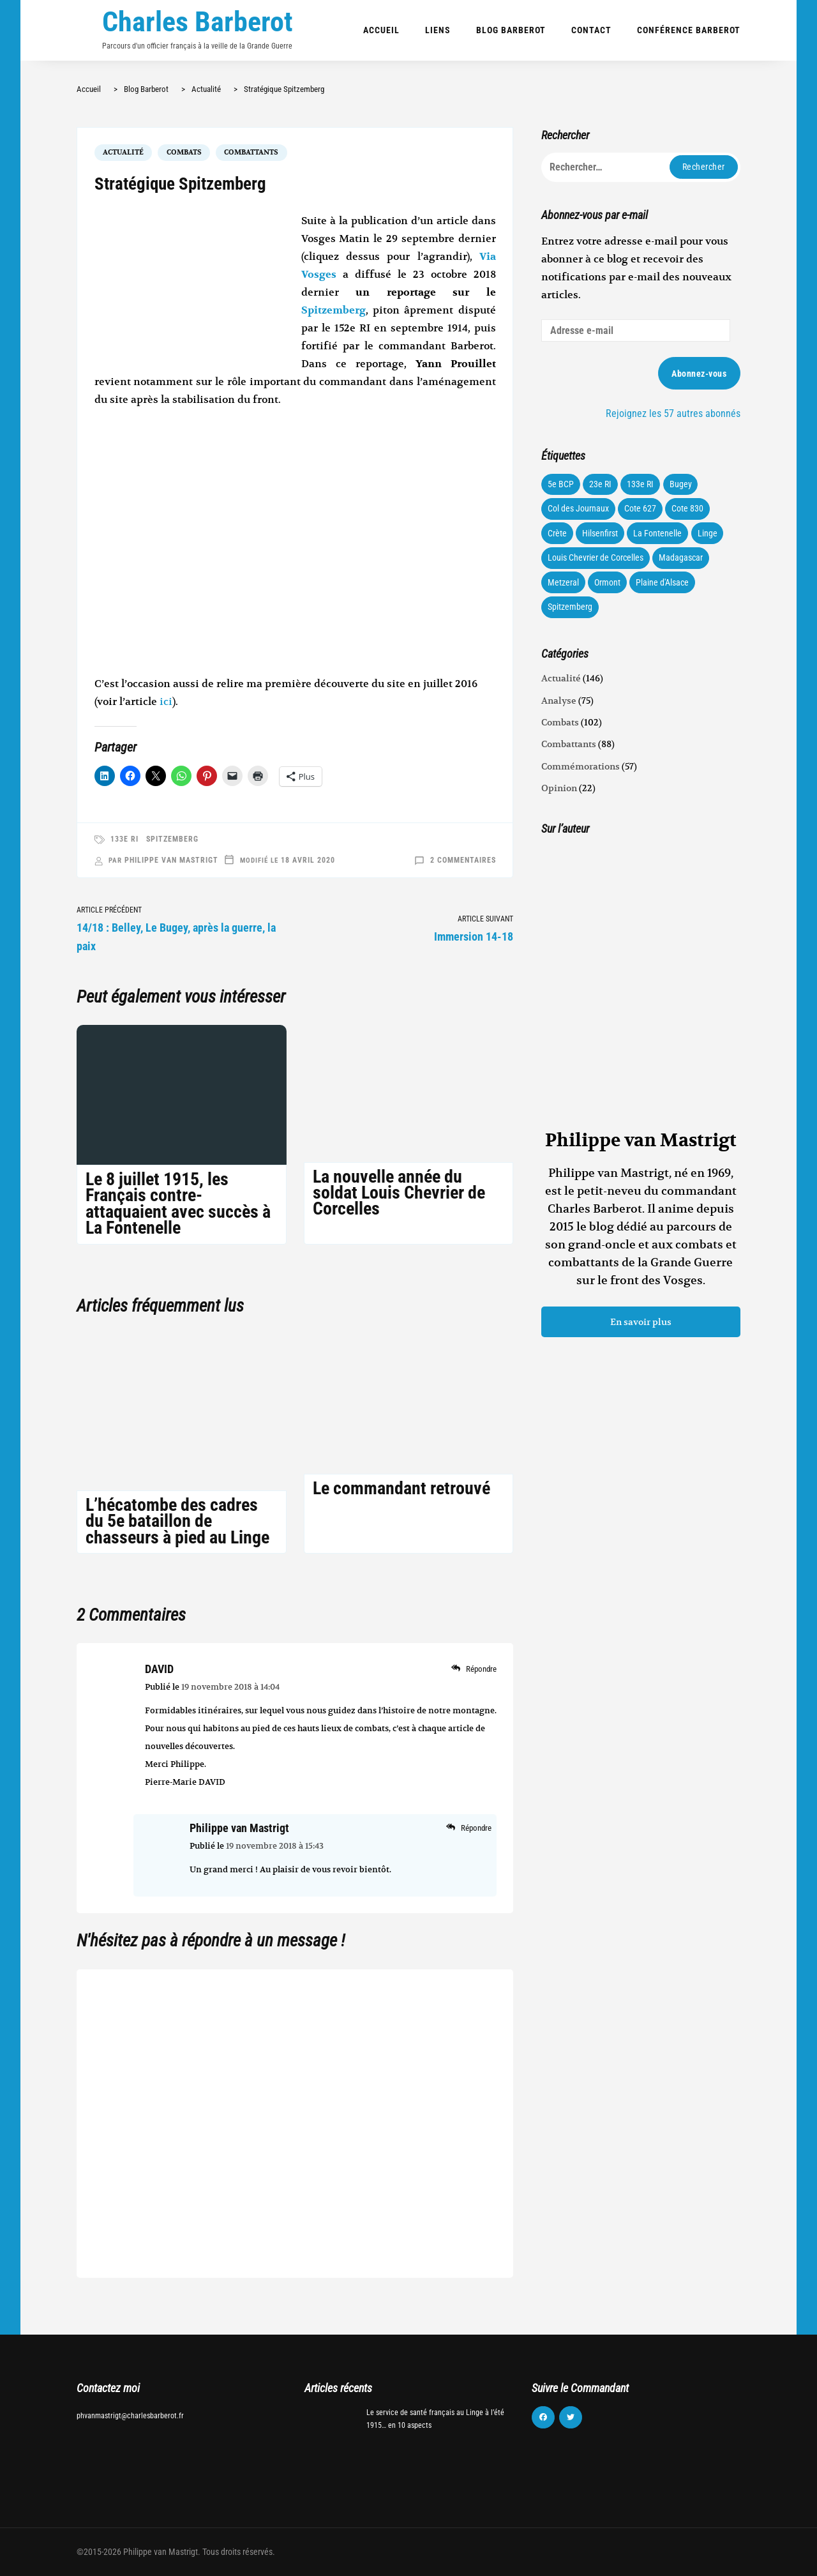  Describe the element at coordinates (640, 508) in the screenshot. I see `Cote 627 [Cote 627 (73 éléments)]` at that location.